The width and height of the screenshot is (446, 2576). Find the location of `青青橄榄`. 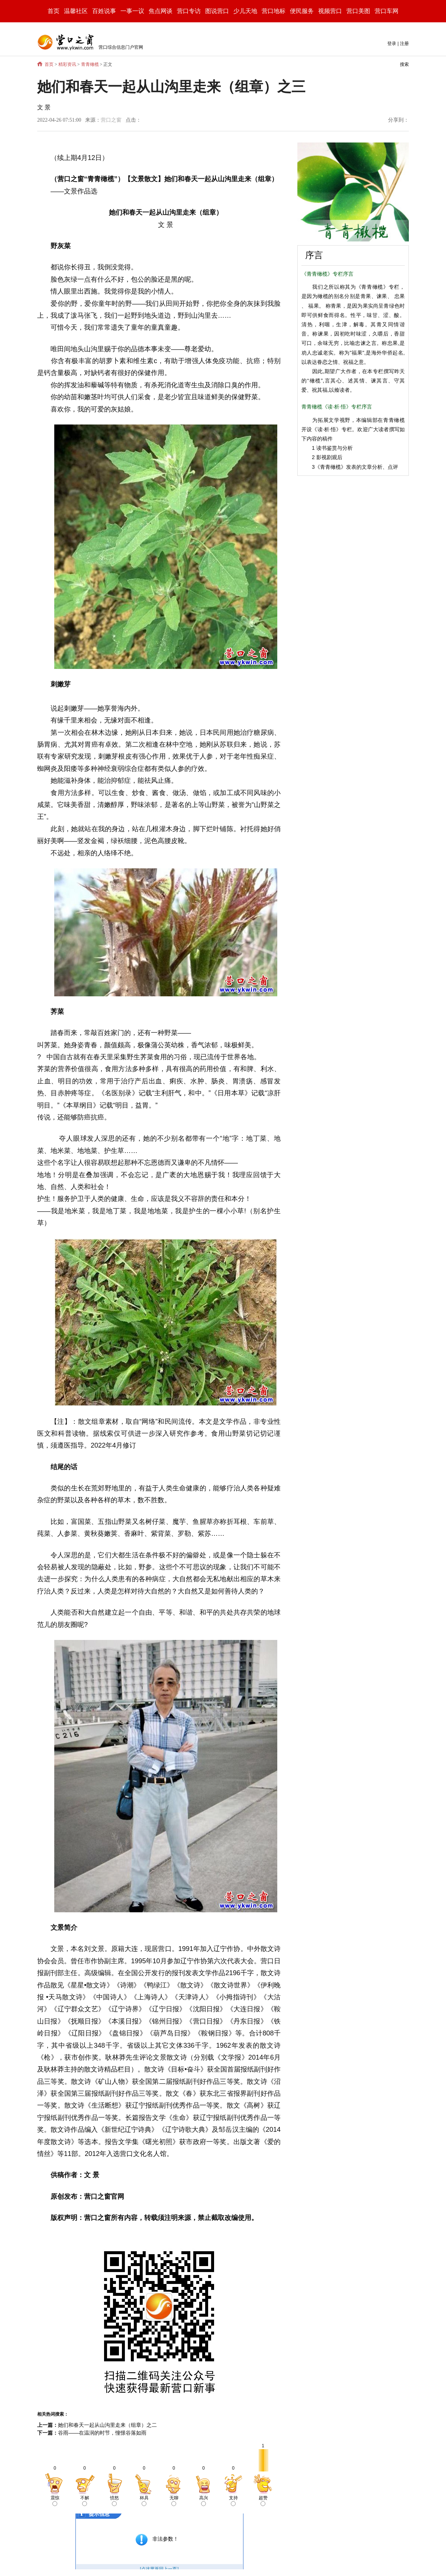

青青橄榄 is located at coordinates (90, 64).